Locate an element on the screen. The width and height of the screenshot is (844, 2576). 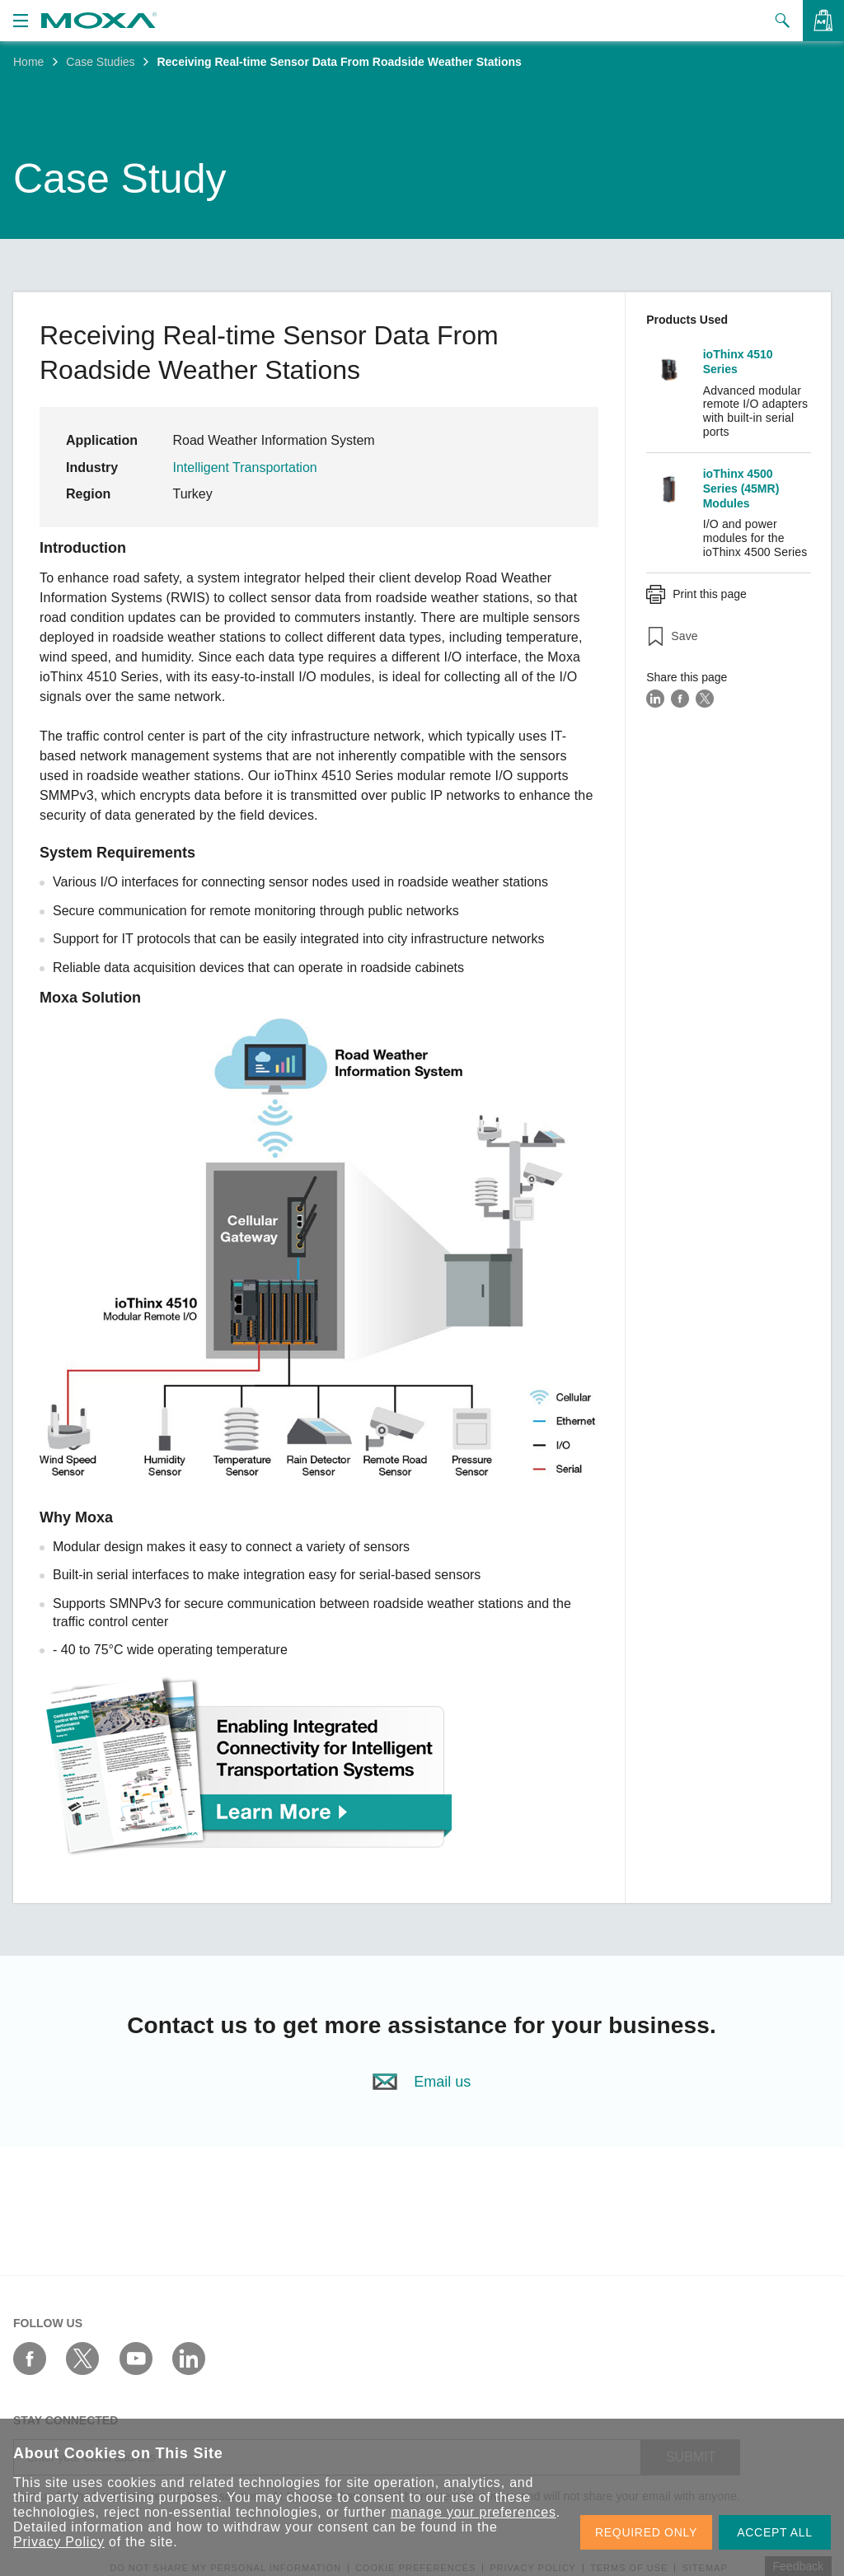
REQUIRED ONLY [button] is located at coordinates (646, 2532).